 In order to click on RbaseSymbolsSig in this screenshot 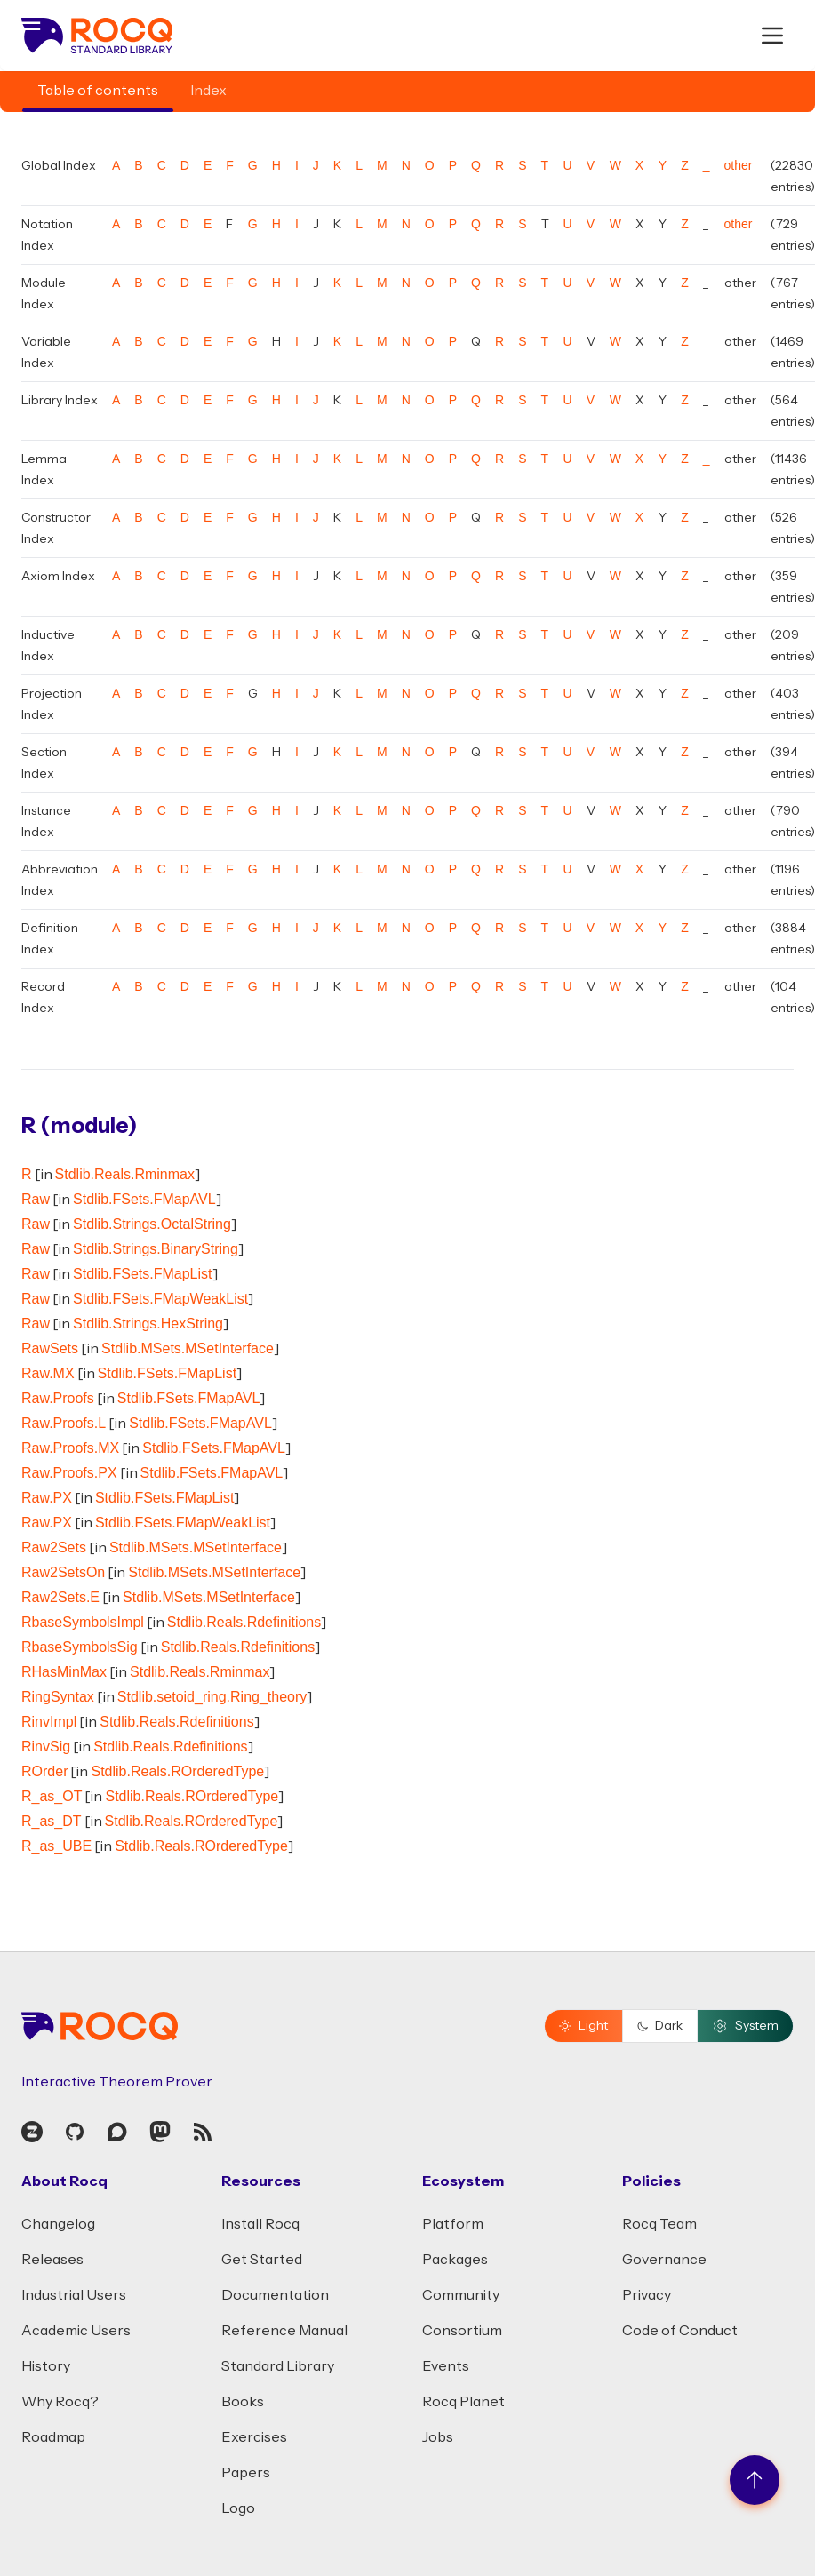, I will do `click(79, 1647)`.